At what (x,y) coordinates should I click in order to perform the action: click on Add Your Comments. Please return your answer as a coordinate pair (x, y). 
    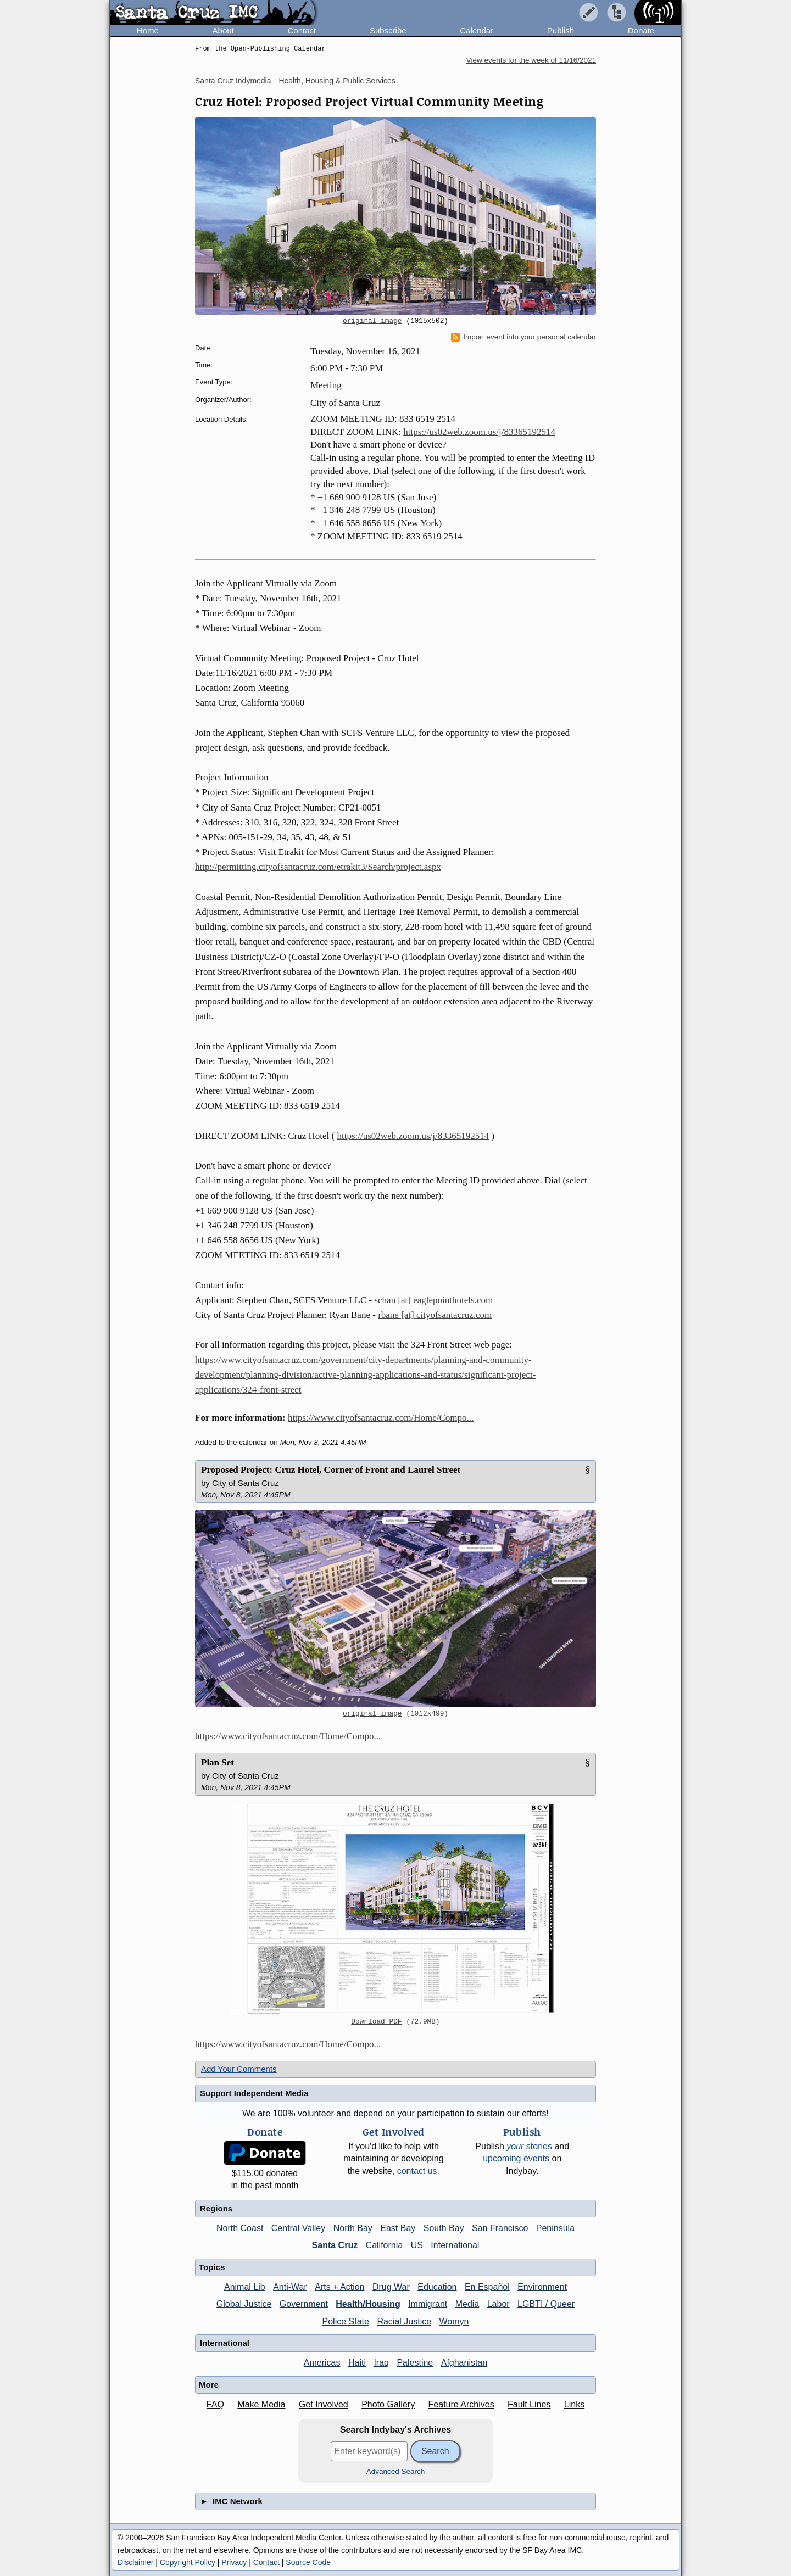
    Looking at the image, I should click on (239, 2069).